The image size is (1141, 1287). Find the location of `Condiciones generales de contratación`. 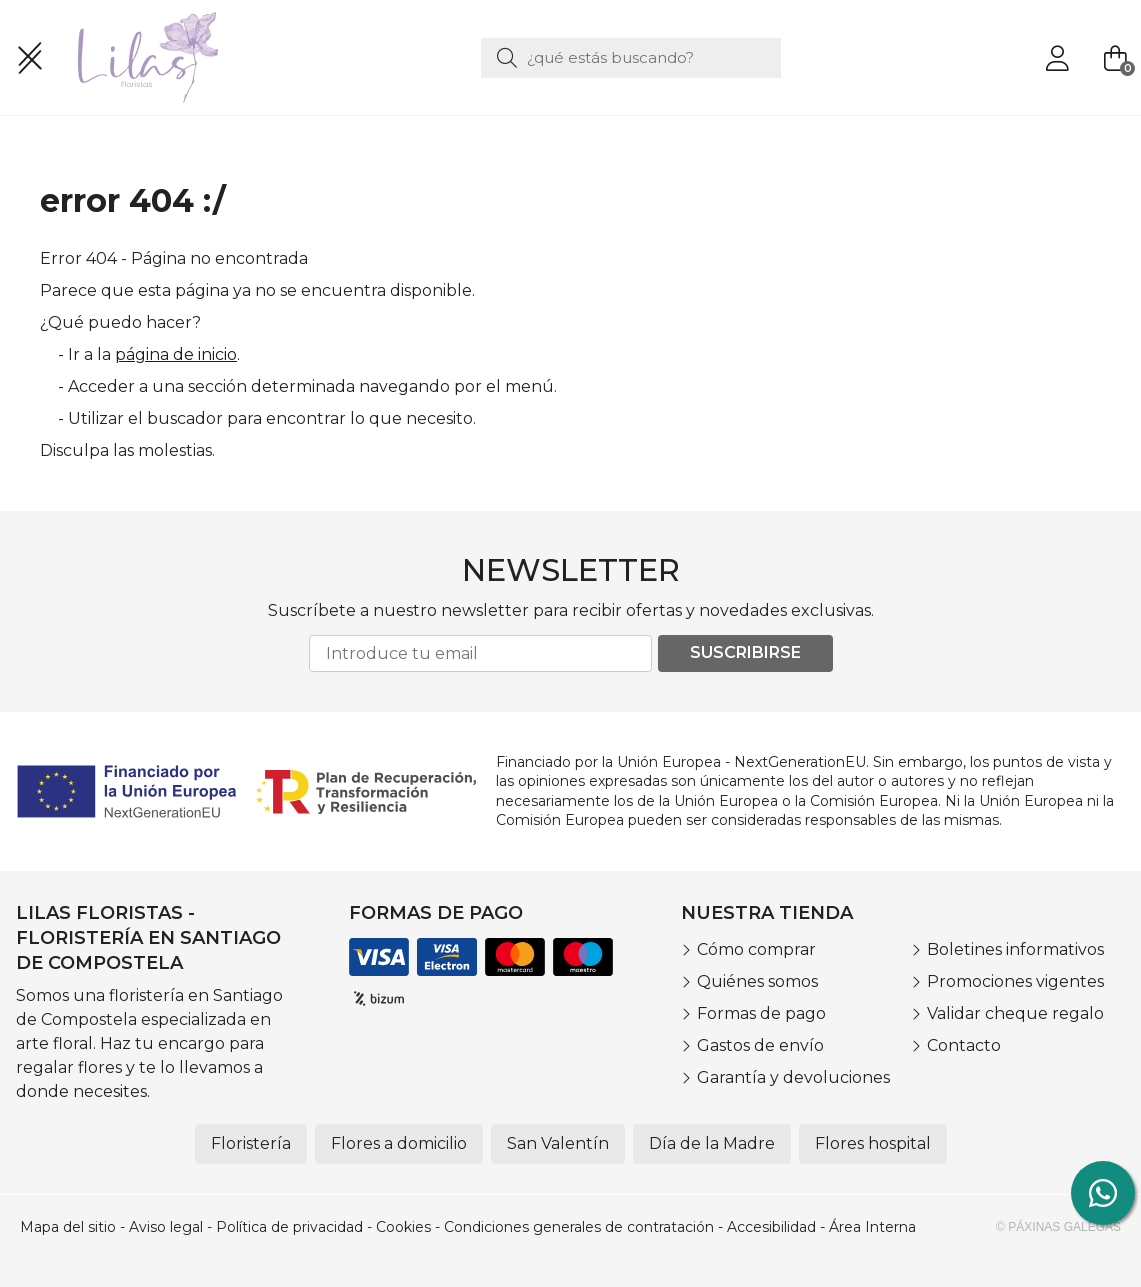

Condiciones generales de contratación is located at coordinates (579, 1227).